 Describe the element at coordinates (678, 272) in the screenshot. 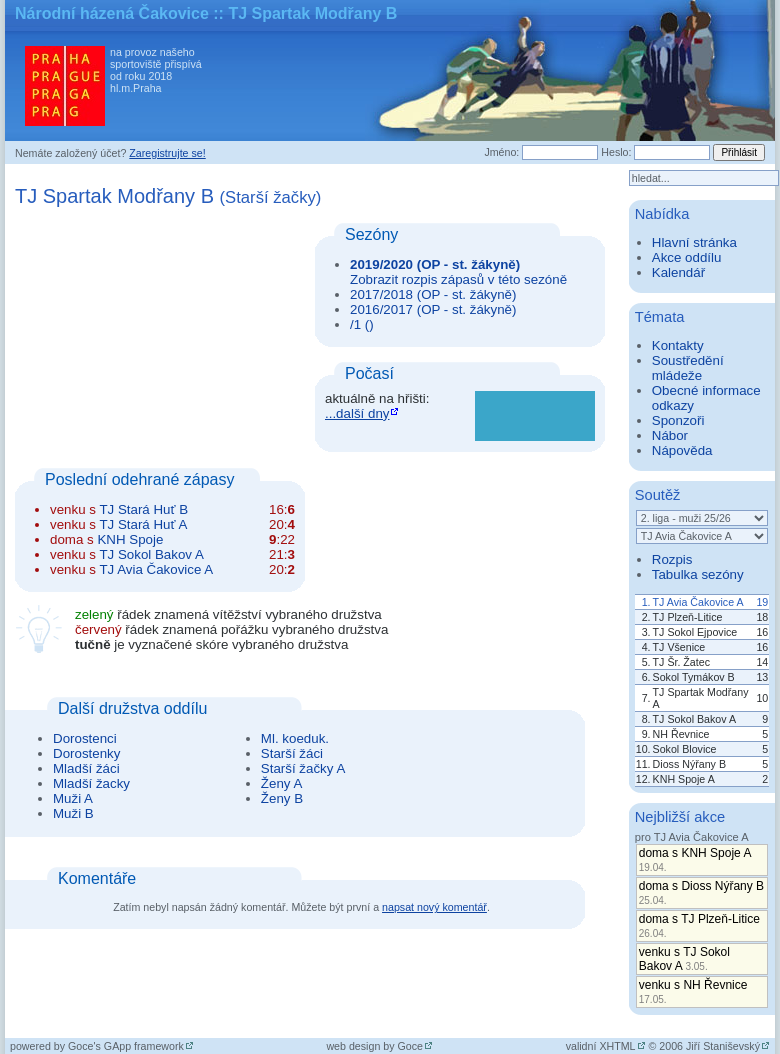

I see `Kalendář` at that location.